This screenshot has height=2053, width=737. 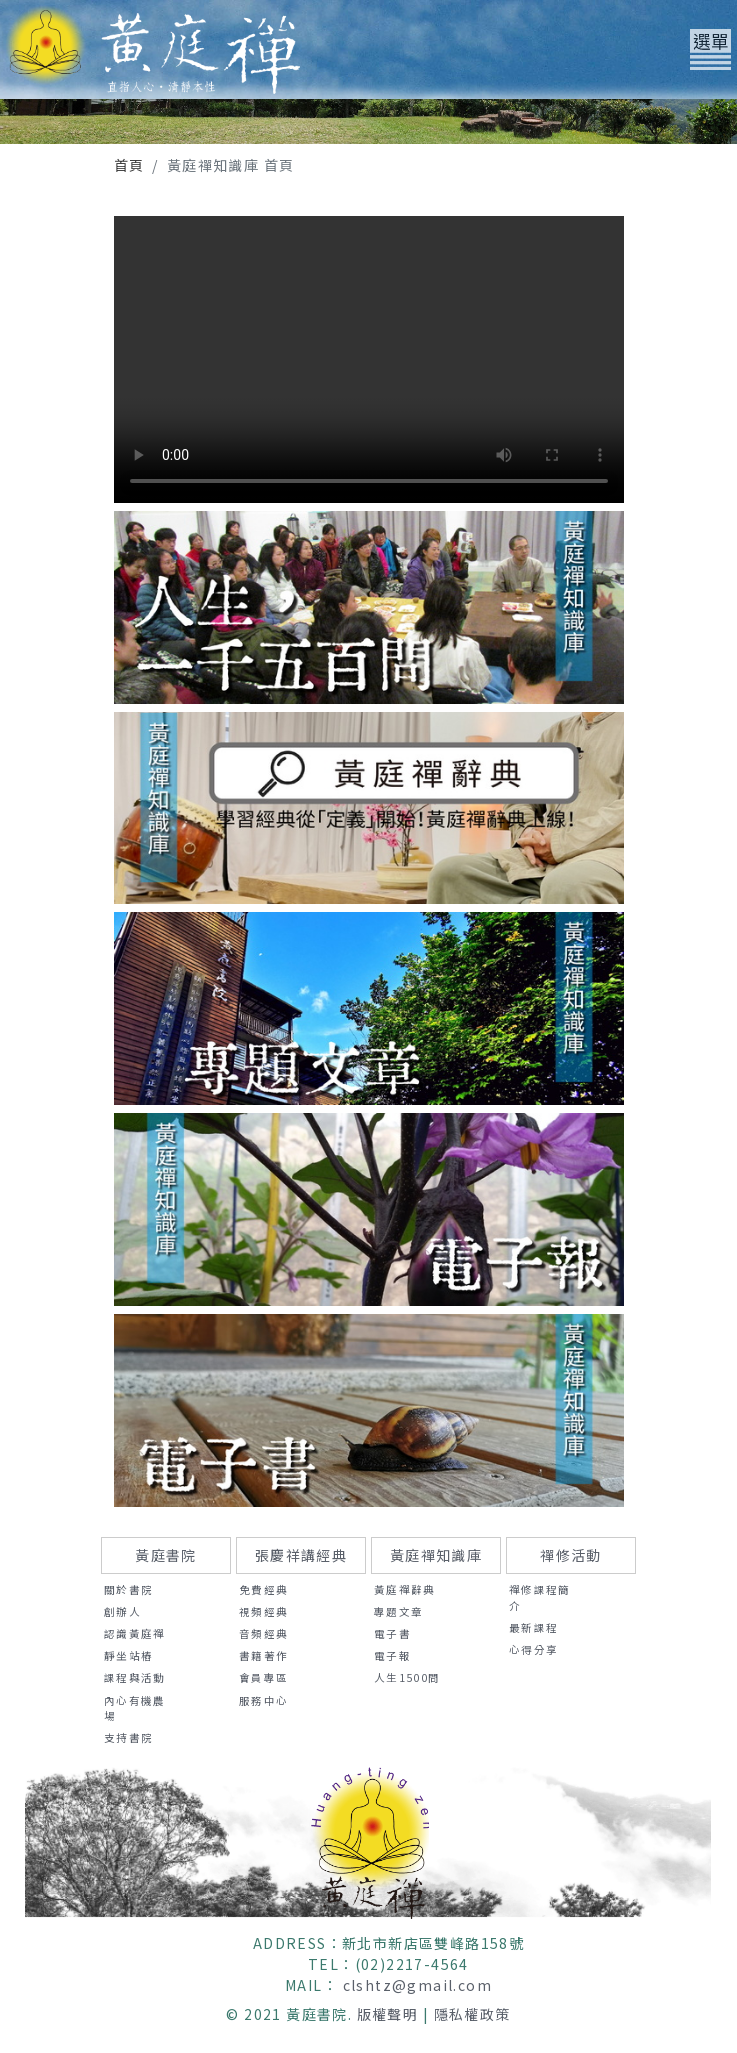 I want to click on 支持書院, so click(x=129, y=1737).